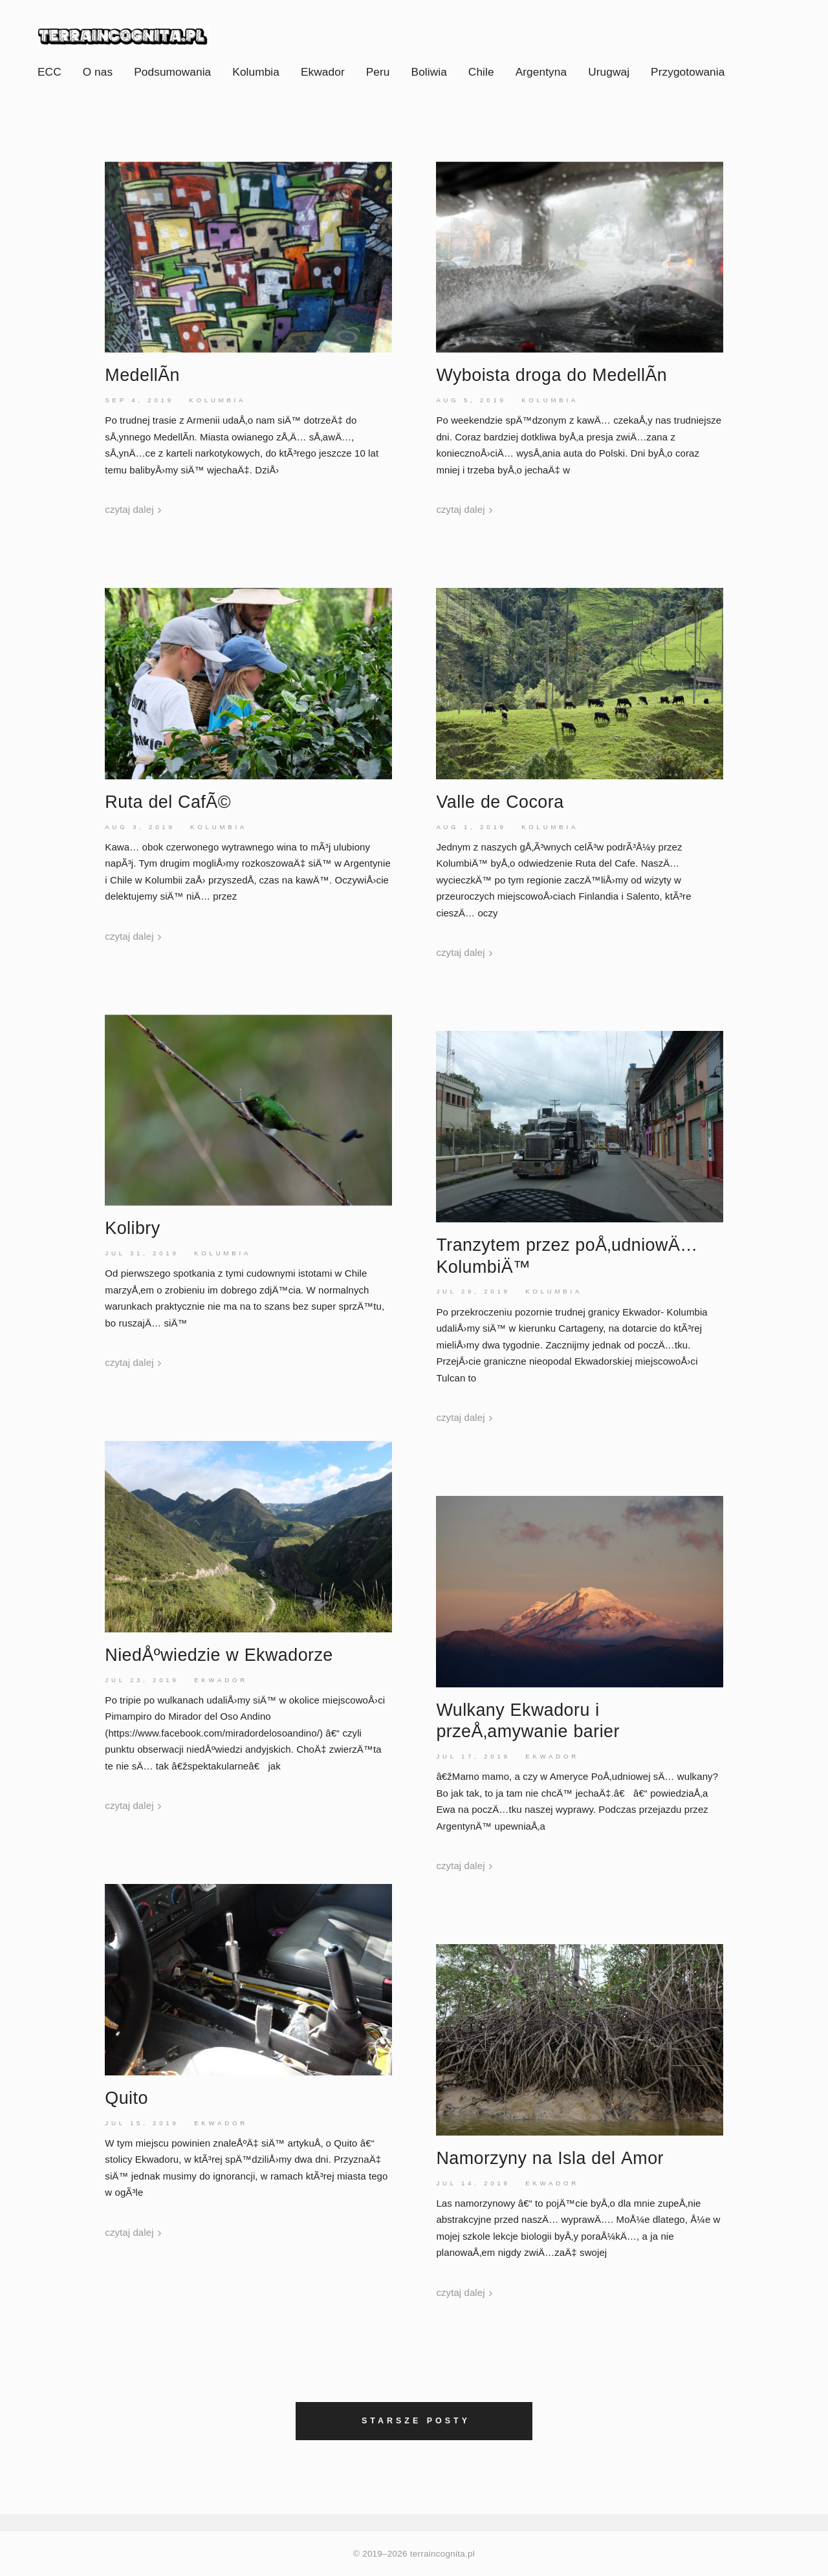  Describe the element at coordinates (142, 2123) in the screenshot. I see `Jul 15, 2019` at that location.